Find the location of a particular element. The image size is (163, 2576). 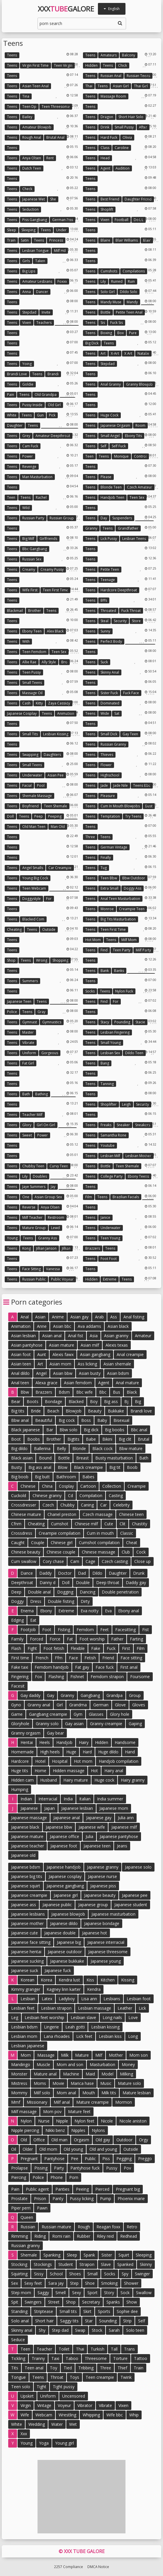

Art is located at coordinates (103, 353).